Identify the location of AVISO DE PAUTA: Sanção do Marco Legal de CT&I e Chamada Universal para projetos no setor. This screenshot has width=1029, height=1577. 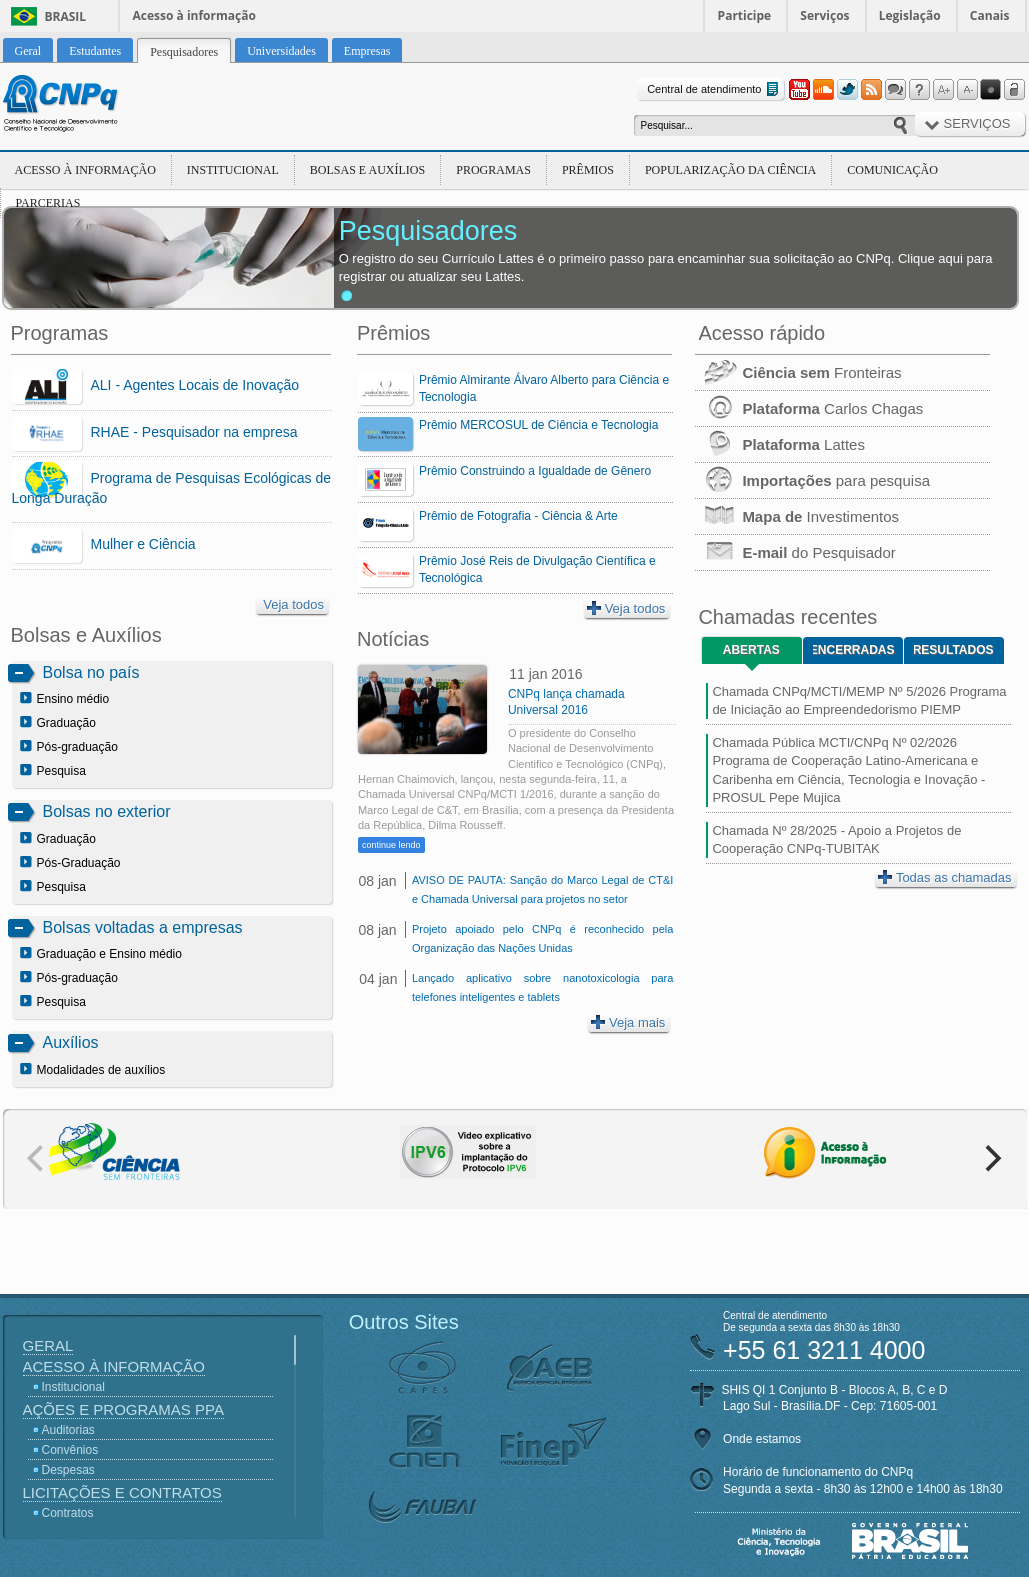
(542, 889).